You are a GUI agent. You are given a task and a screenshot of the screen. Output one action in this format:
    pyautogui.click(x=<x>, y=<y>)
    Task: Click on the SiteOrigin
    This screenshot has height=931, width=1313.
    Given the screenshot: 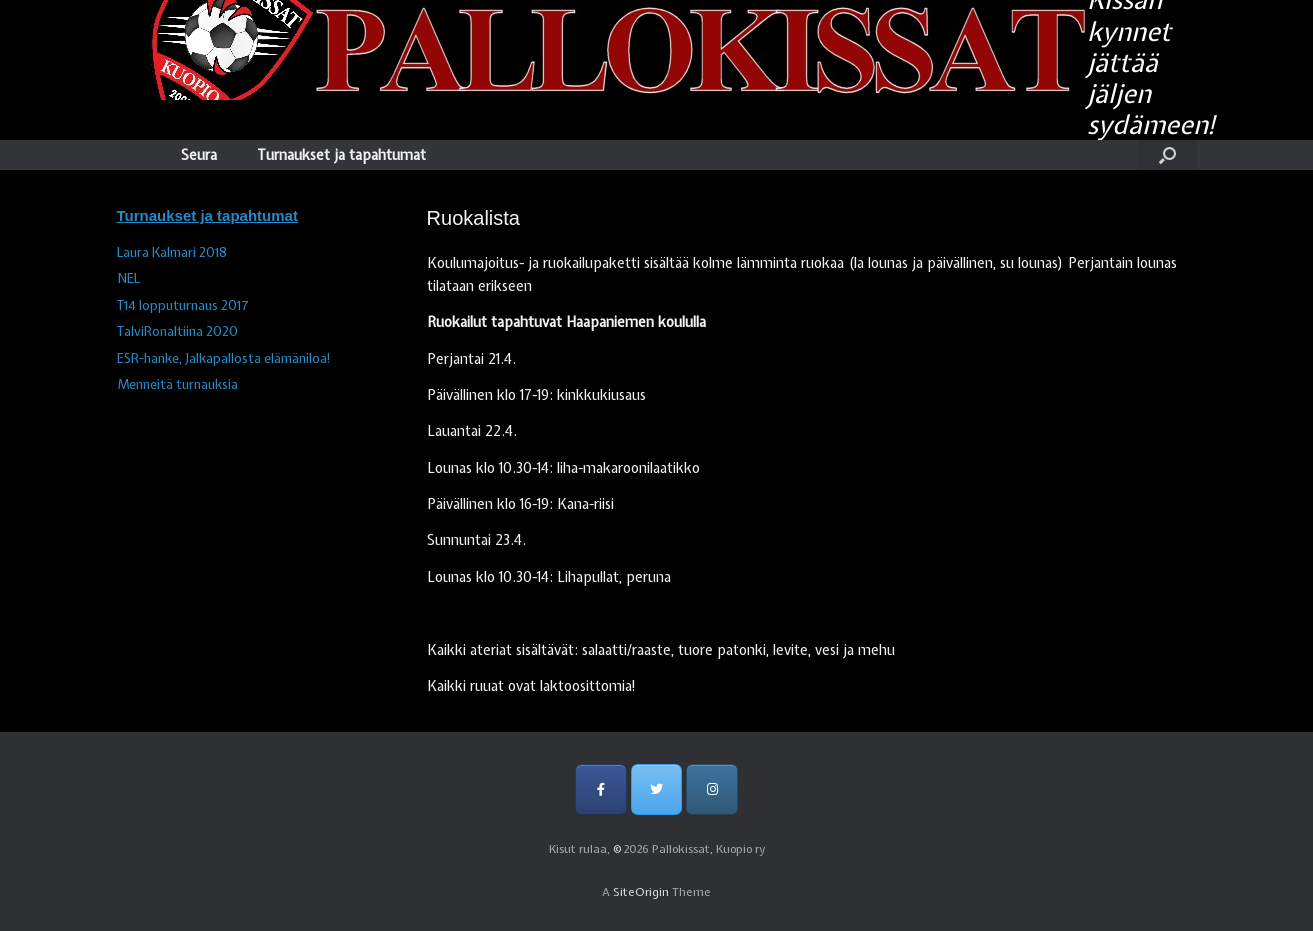 What is the action you would take?
    pyautogui.click(x=641, y=892)
    